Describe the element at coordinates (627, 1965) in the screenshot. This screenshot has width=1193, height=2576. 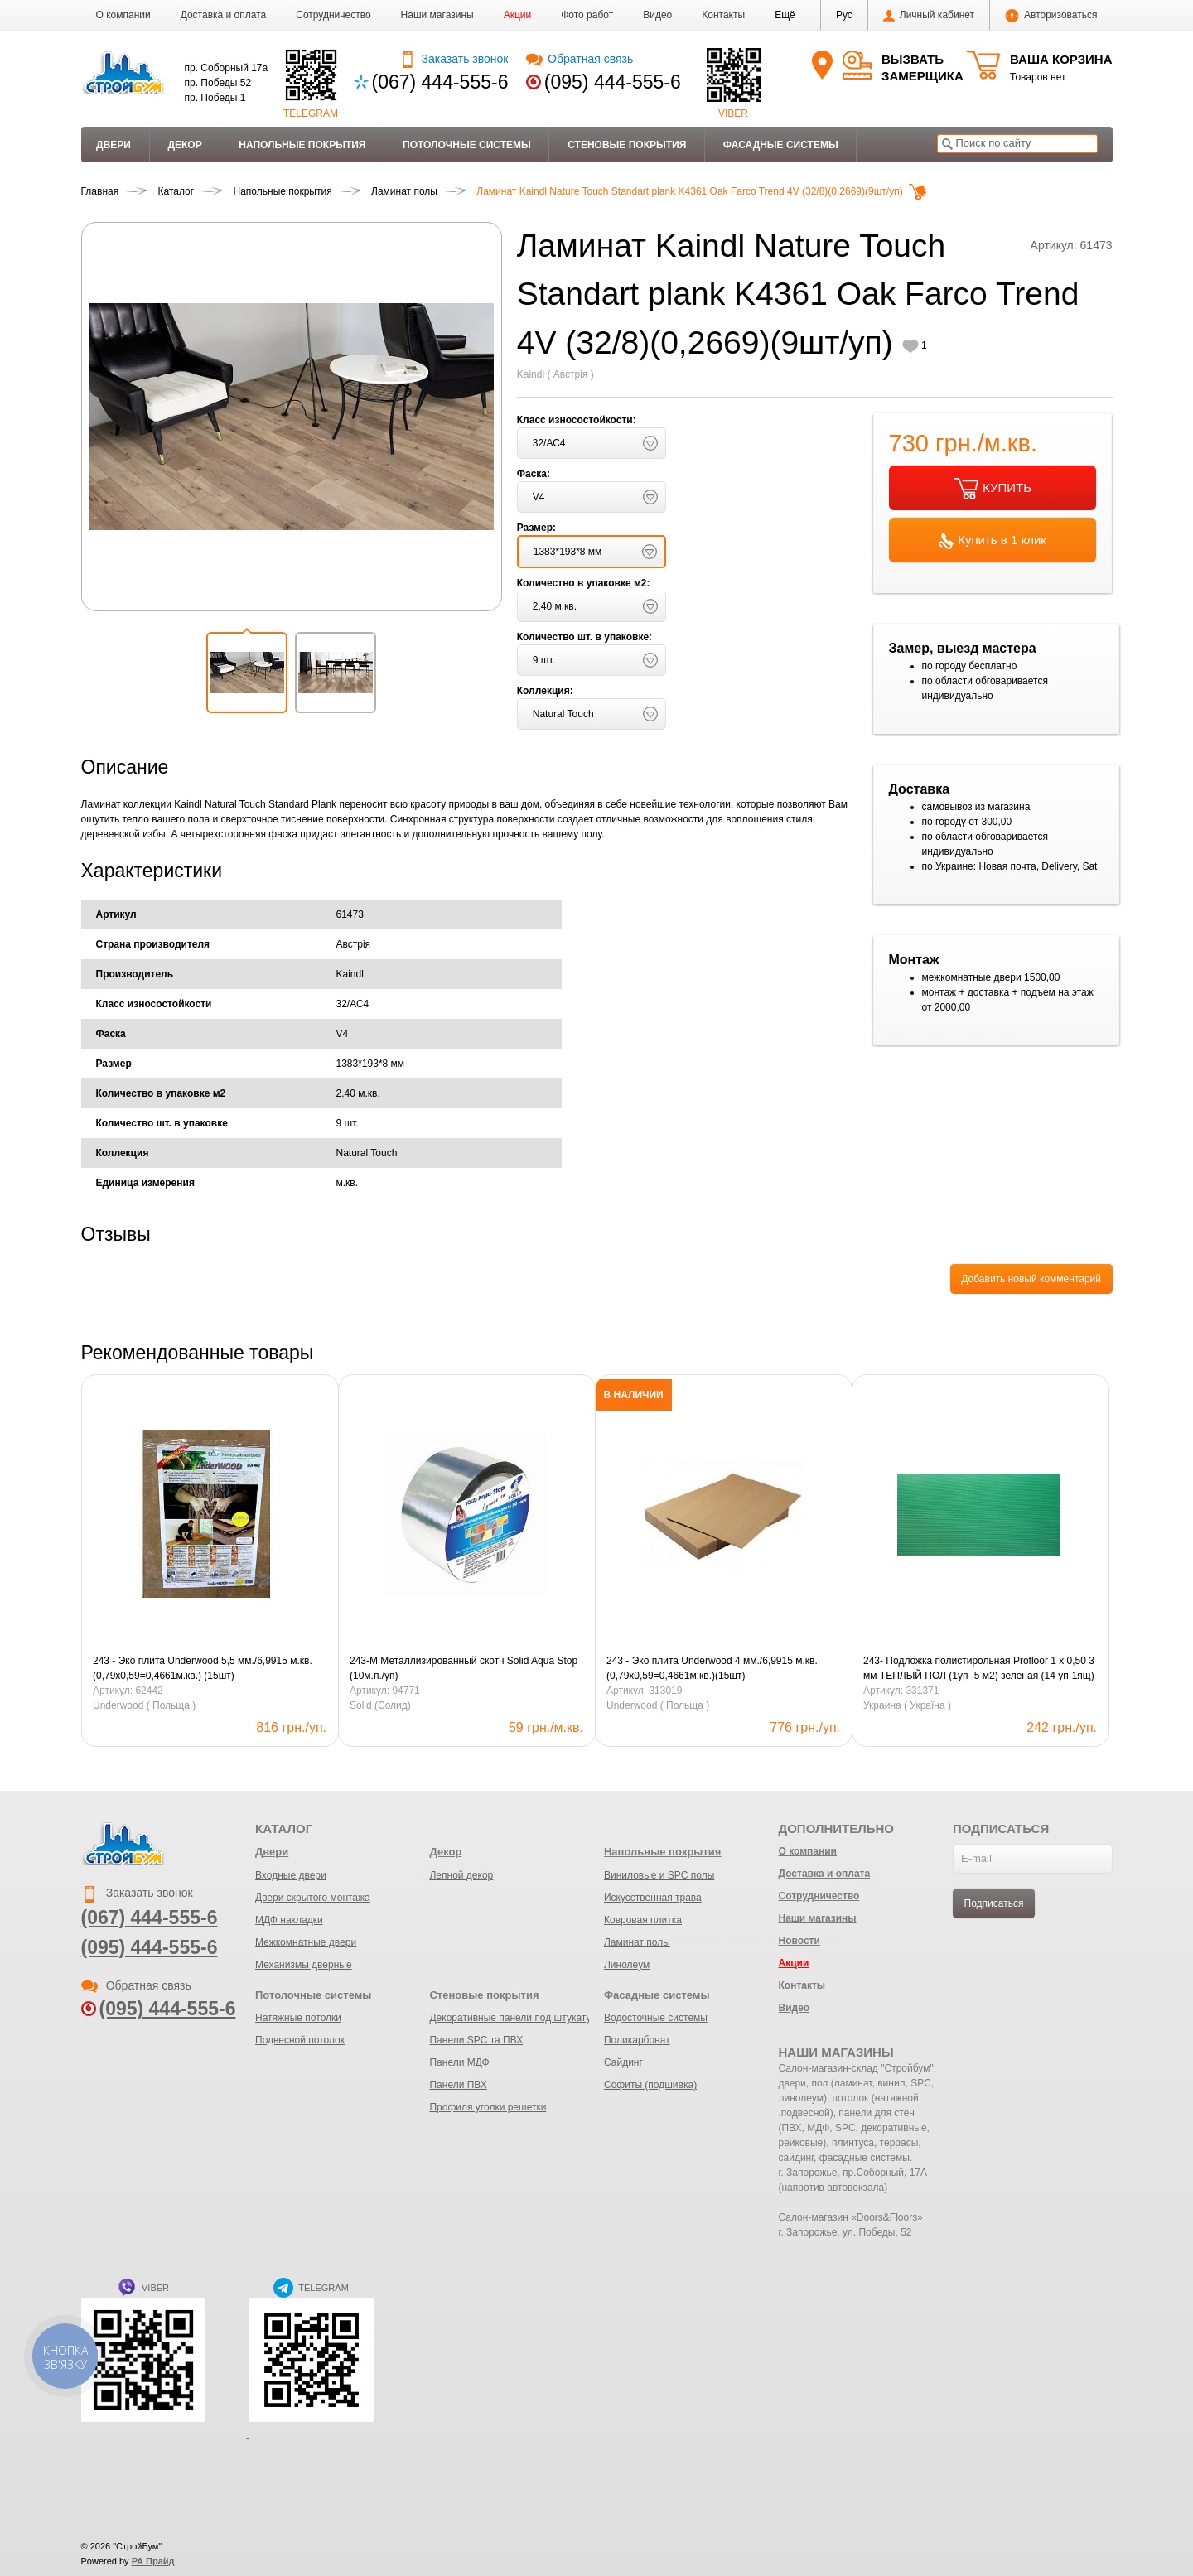
I see `Линолеум` at that location.